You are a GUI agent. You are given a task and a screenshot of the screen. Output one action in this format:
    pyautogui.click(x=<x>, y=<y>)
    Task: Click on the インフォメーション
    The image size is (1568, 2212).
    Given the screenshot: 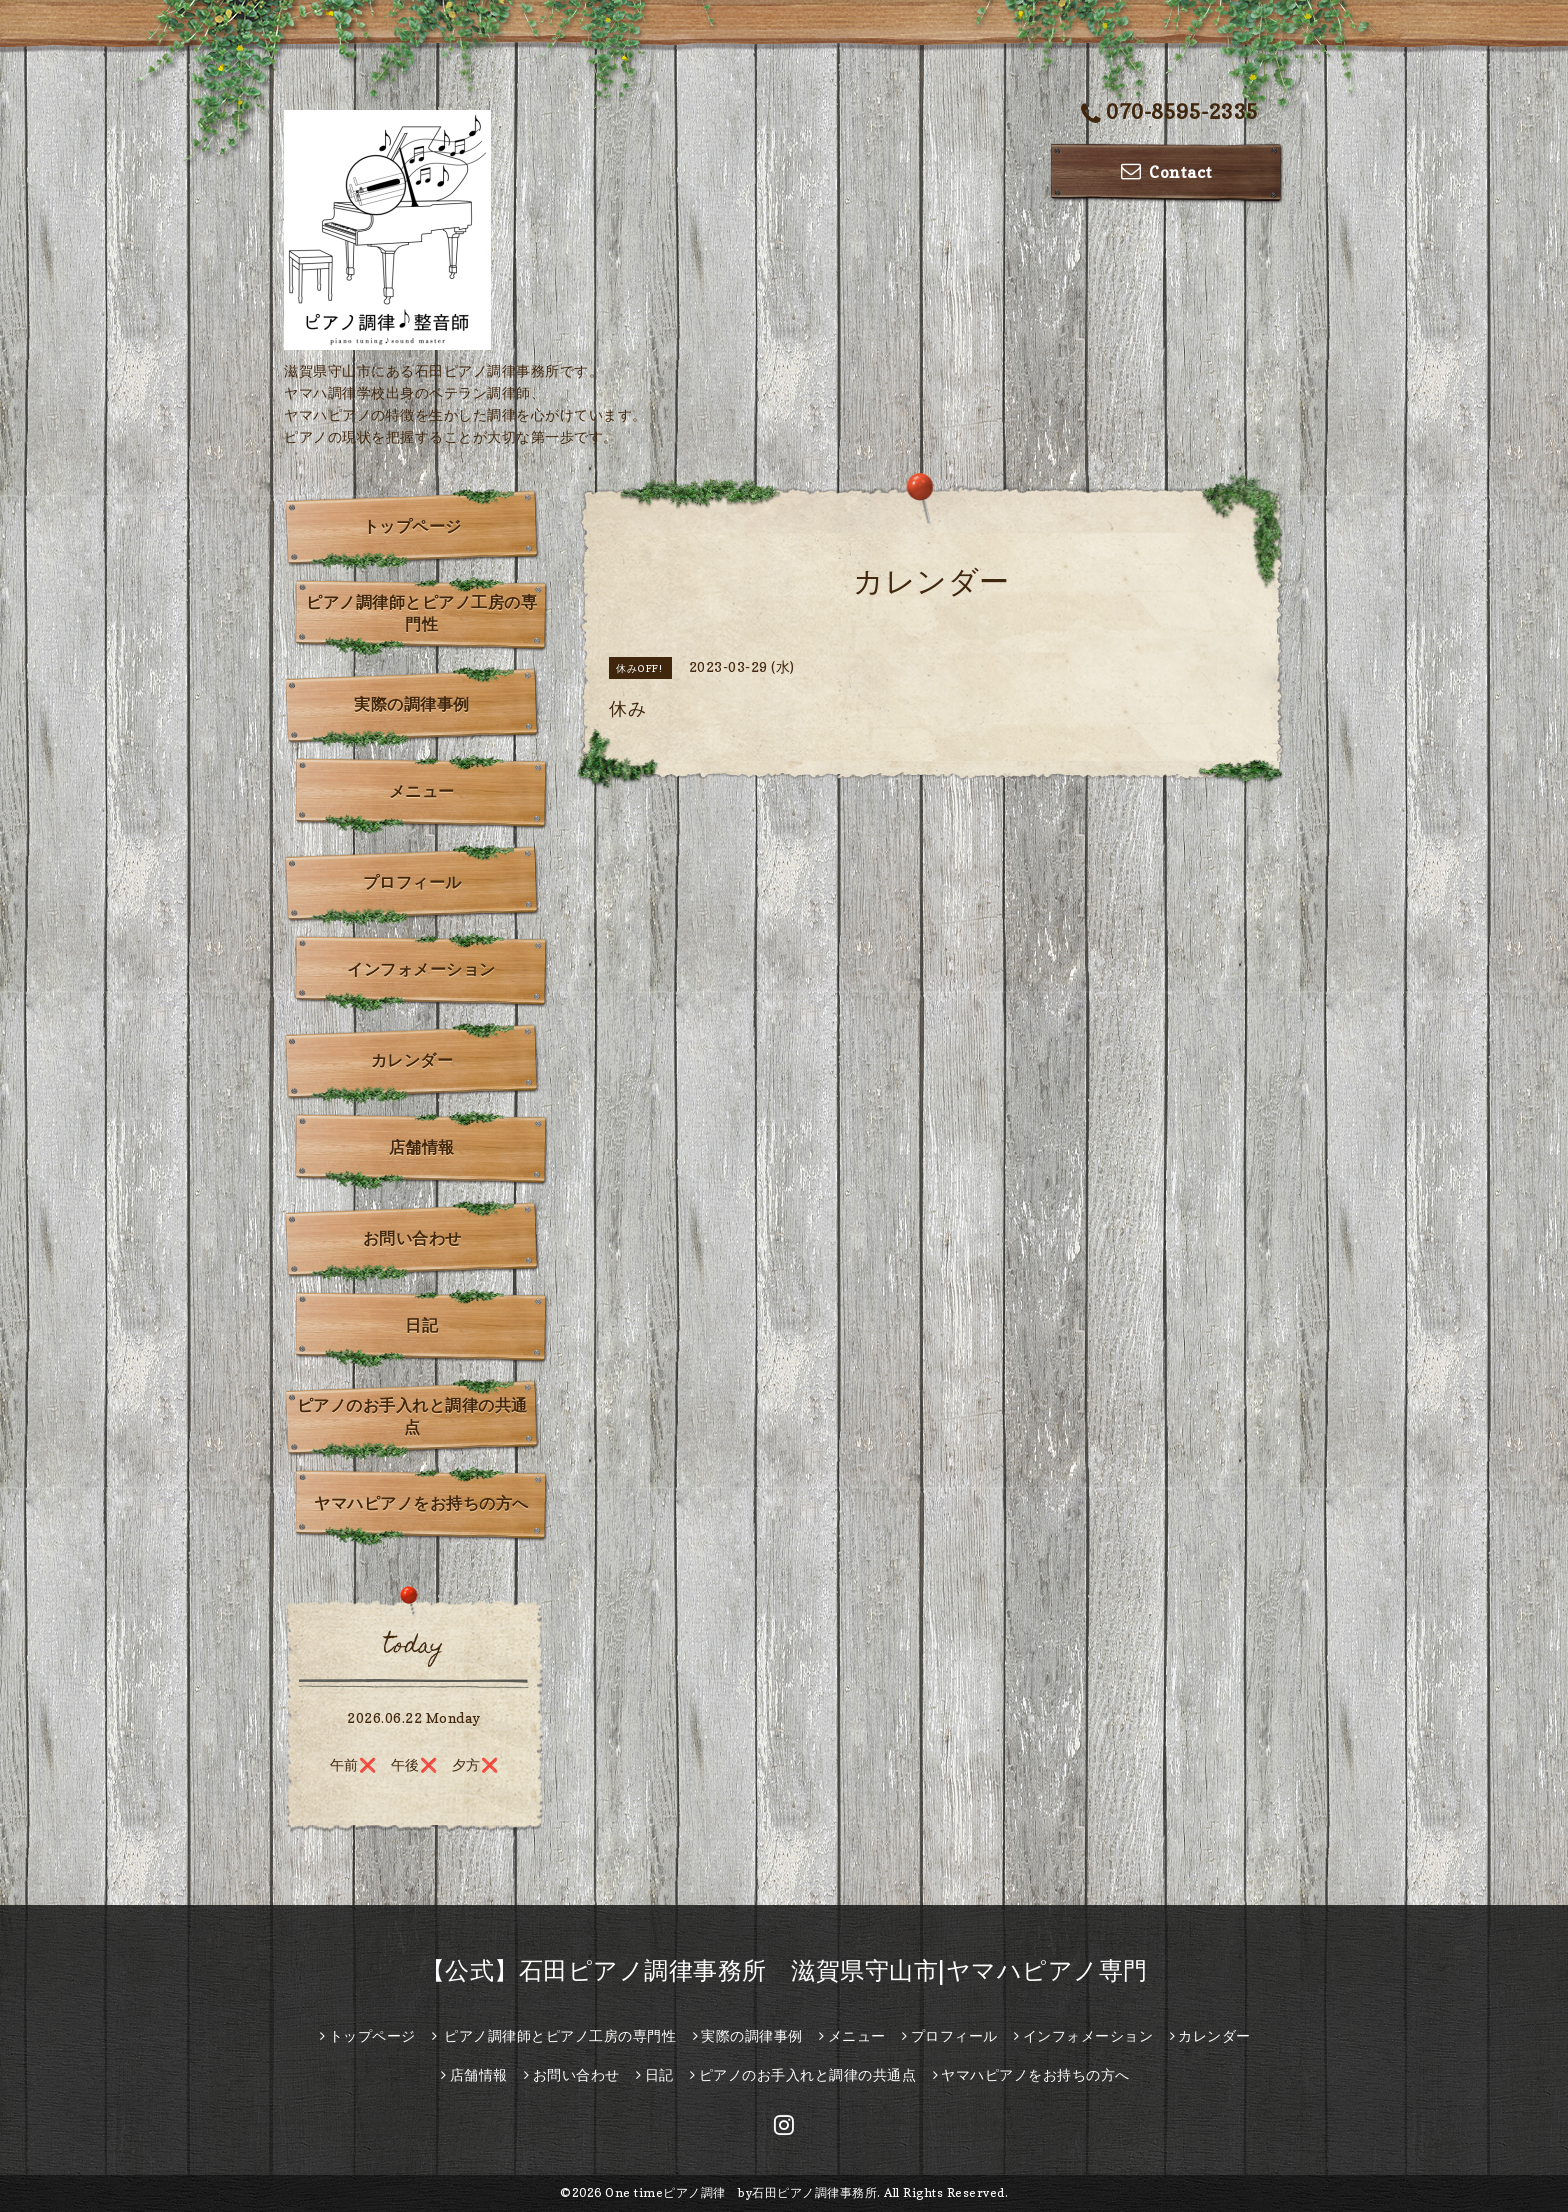 What is the action you would take?
    pyautogui.click(x=421, y=969)
    